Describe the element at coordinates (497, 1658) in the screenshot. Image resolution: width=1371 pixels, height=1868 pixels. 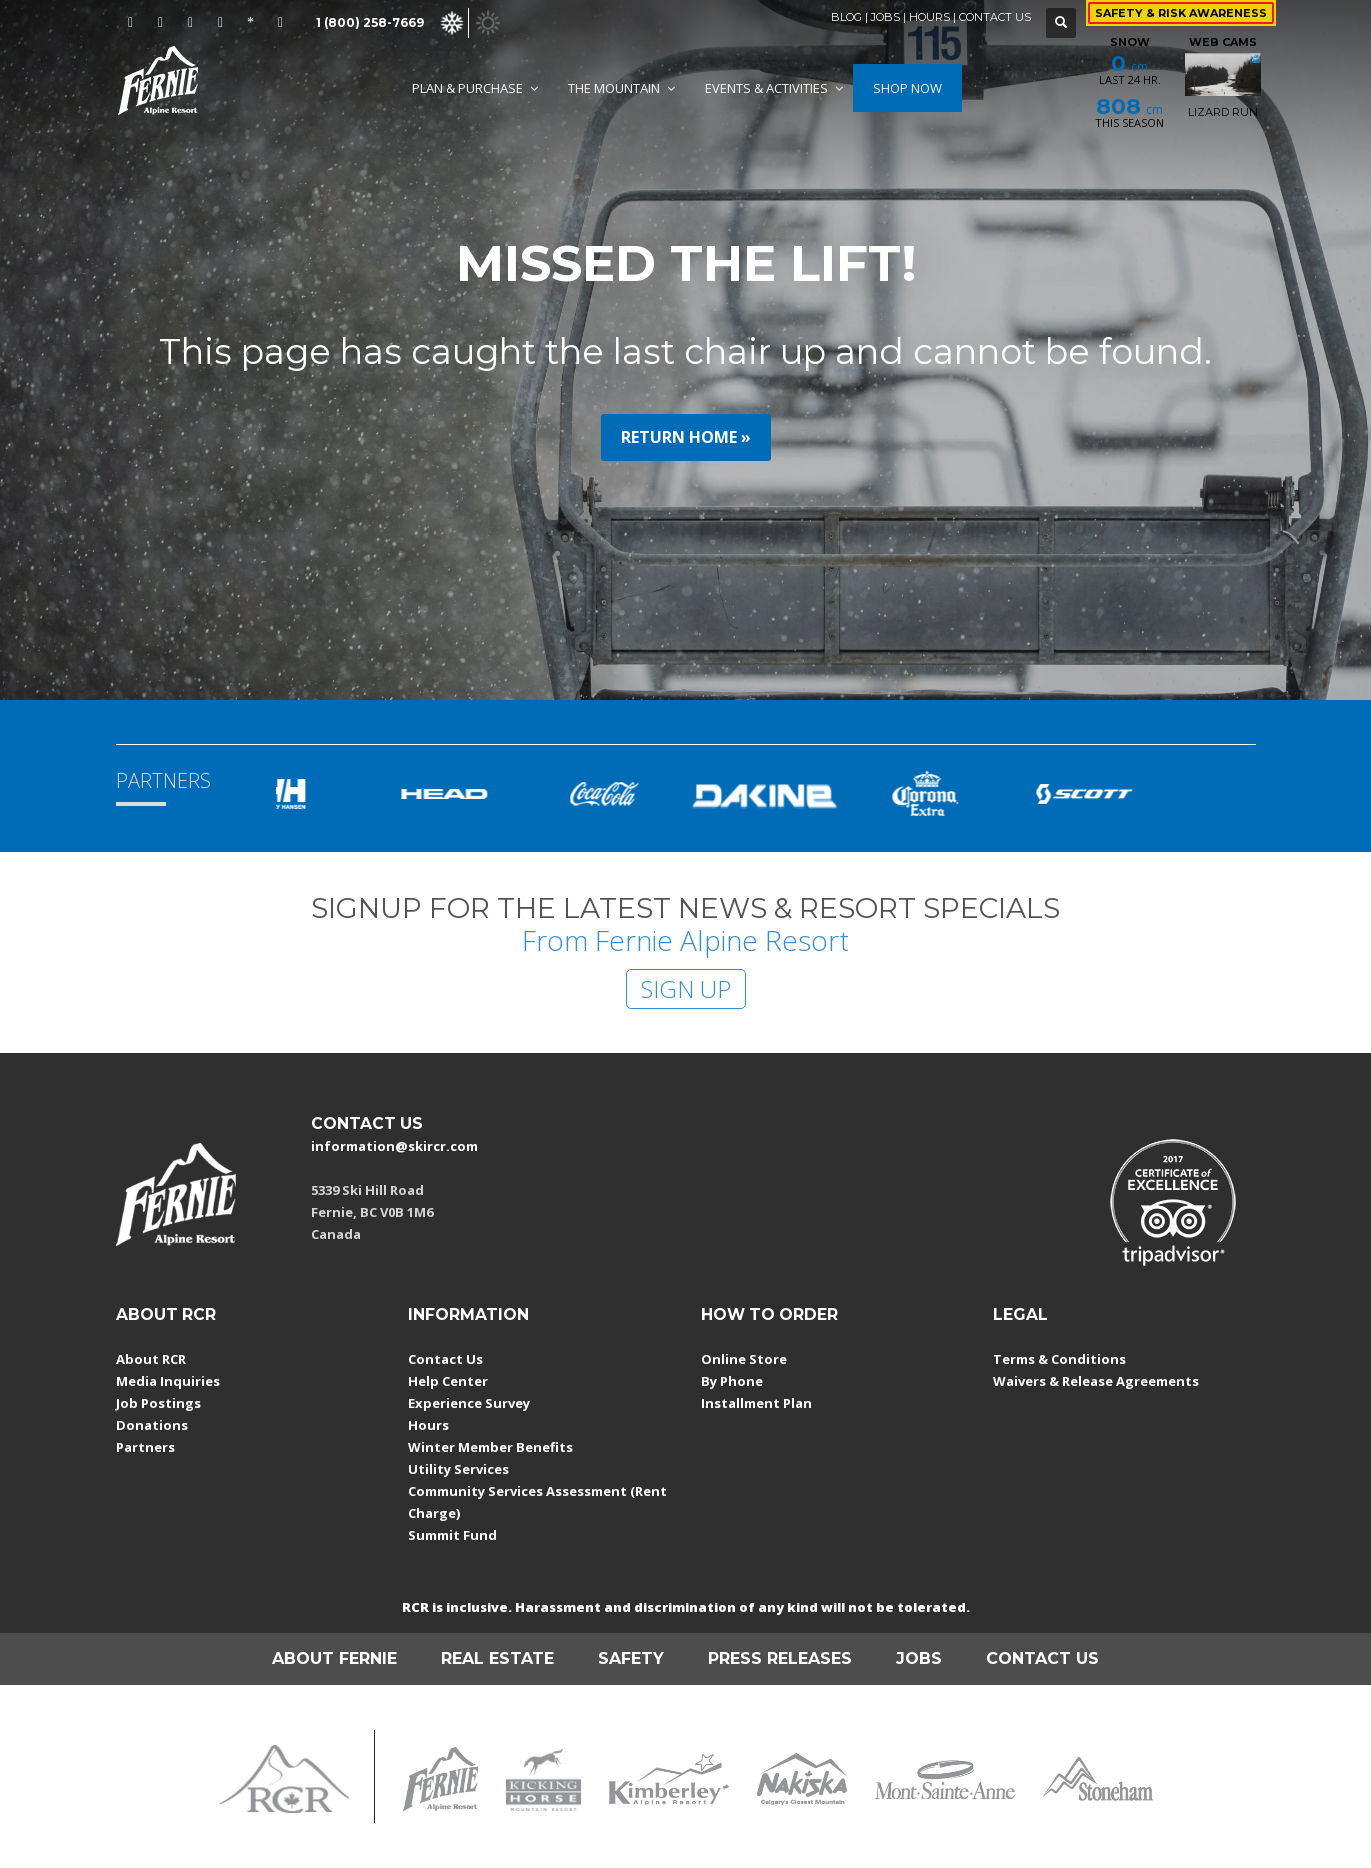
I see `REAL ESTATE` at that location.